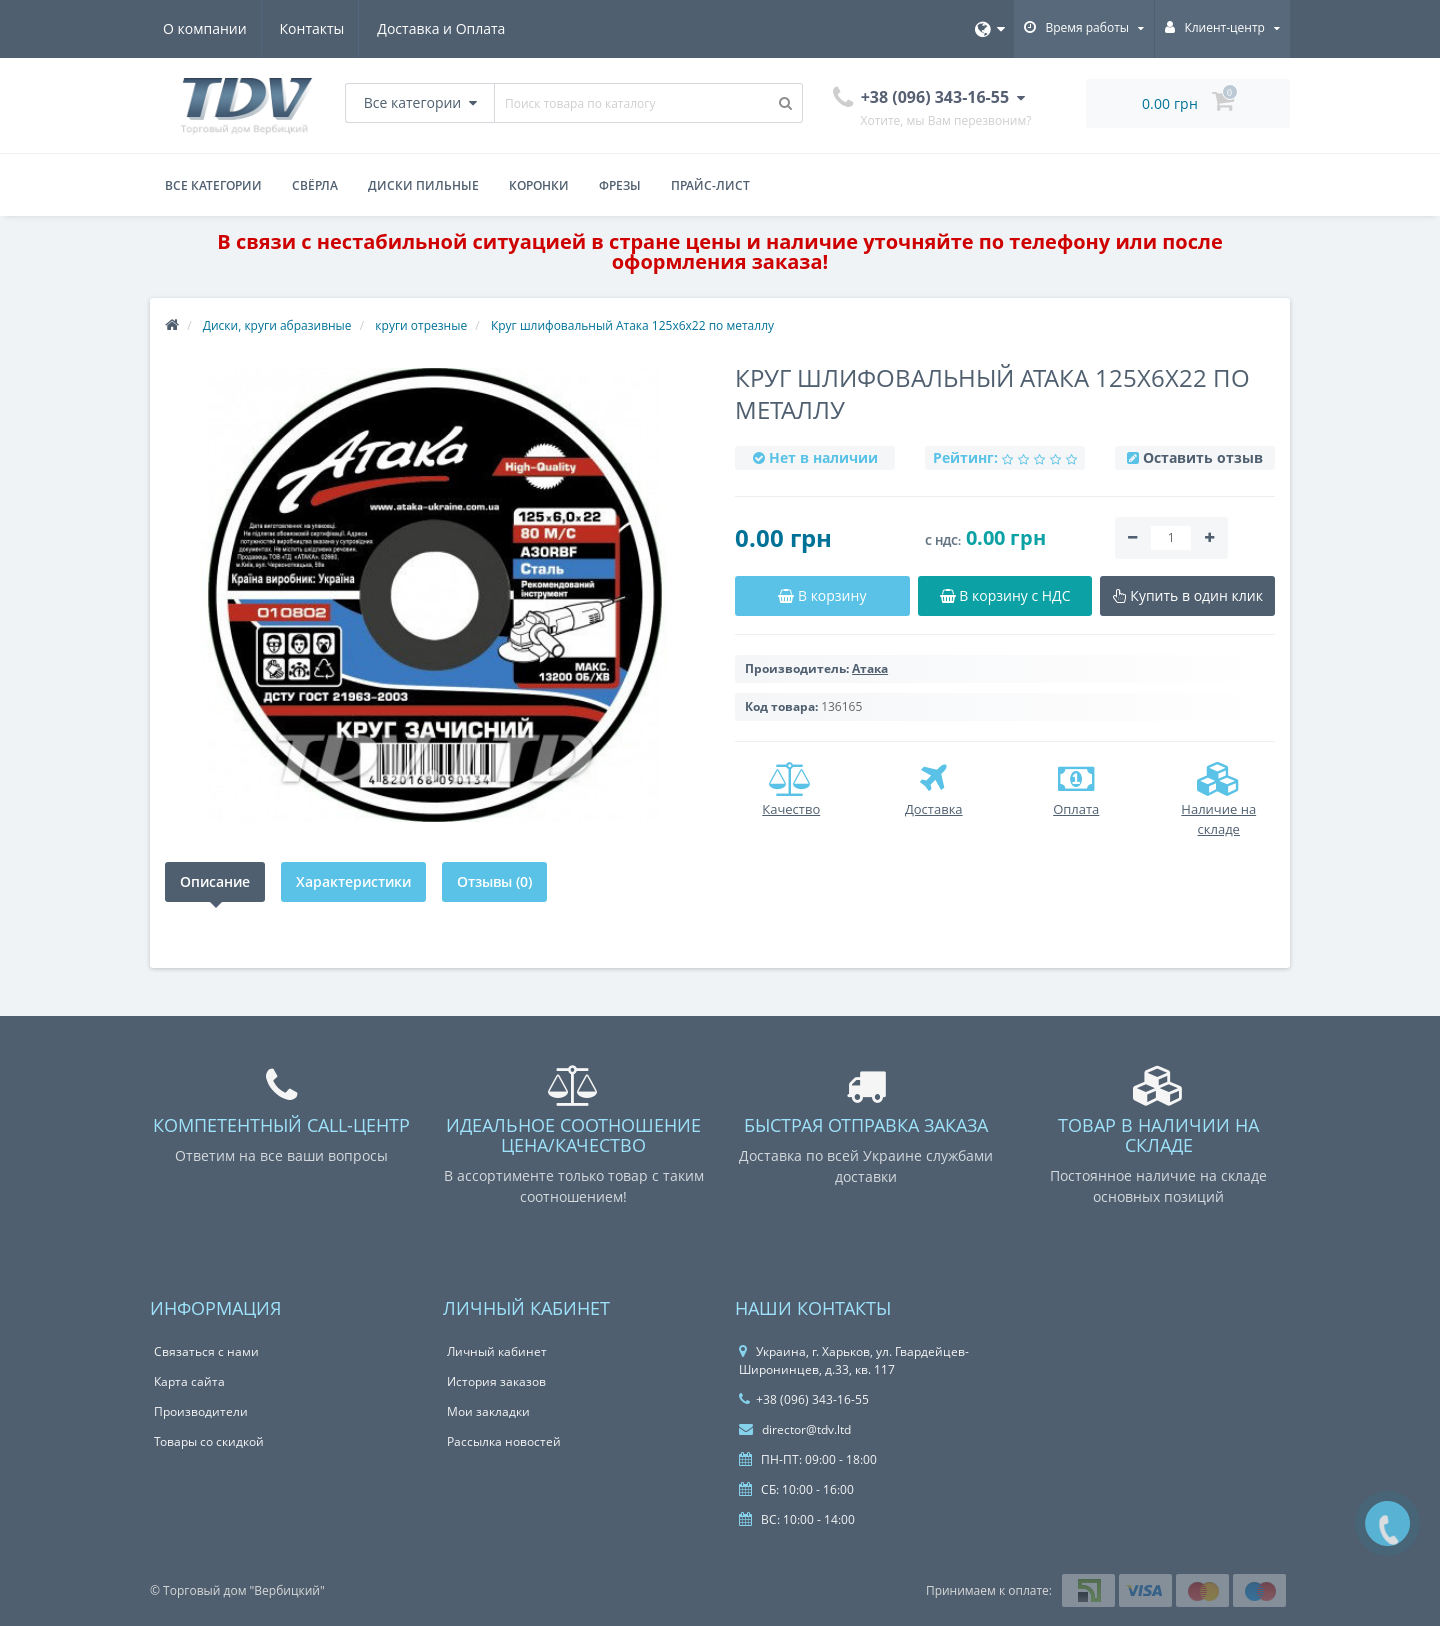 The height and width of the screenshot is (1626, 1440). What do you see at coordinates (205, 28) in the screenshot?
I see `О компании` at bounding box center [205, 28].